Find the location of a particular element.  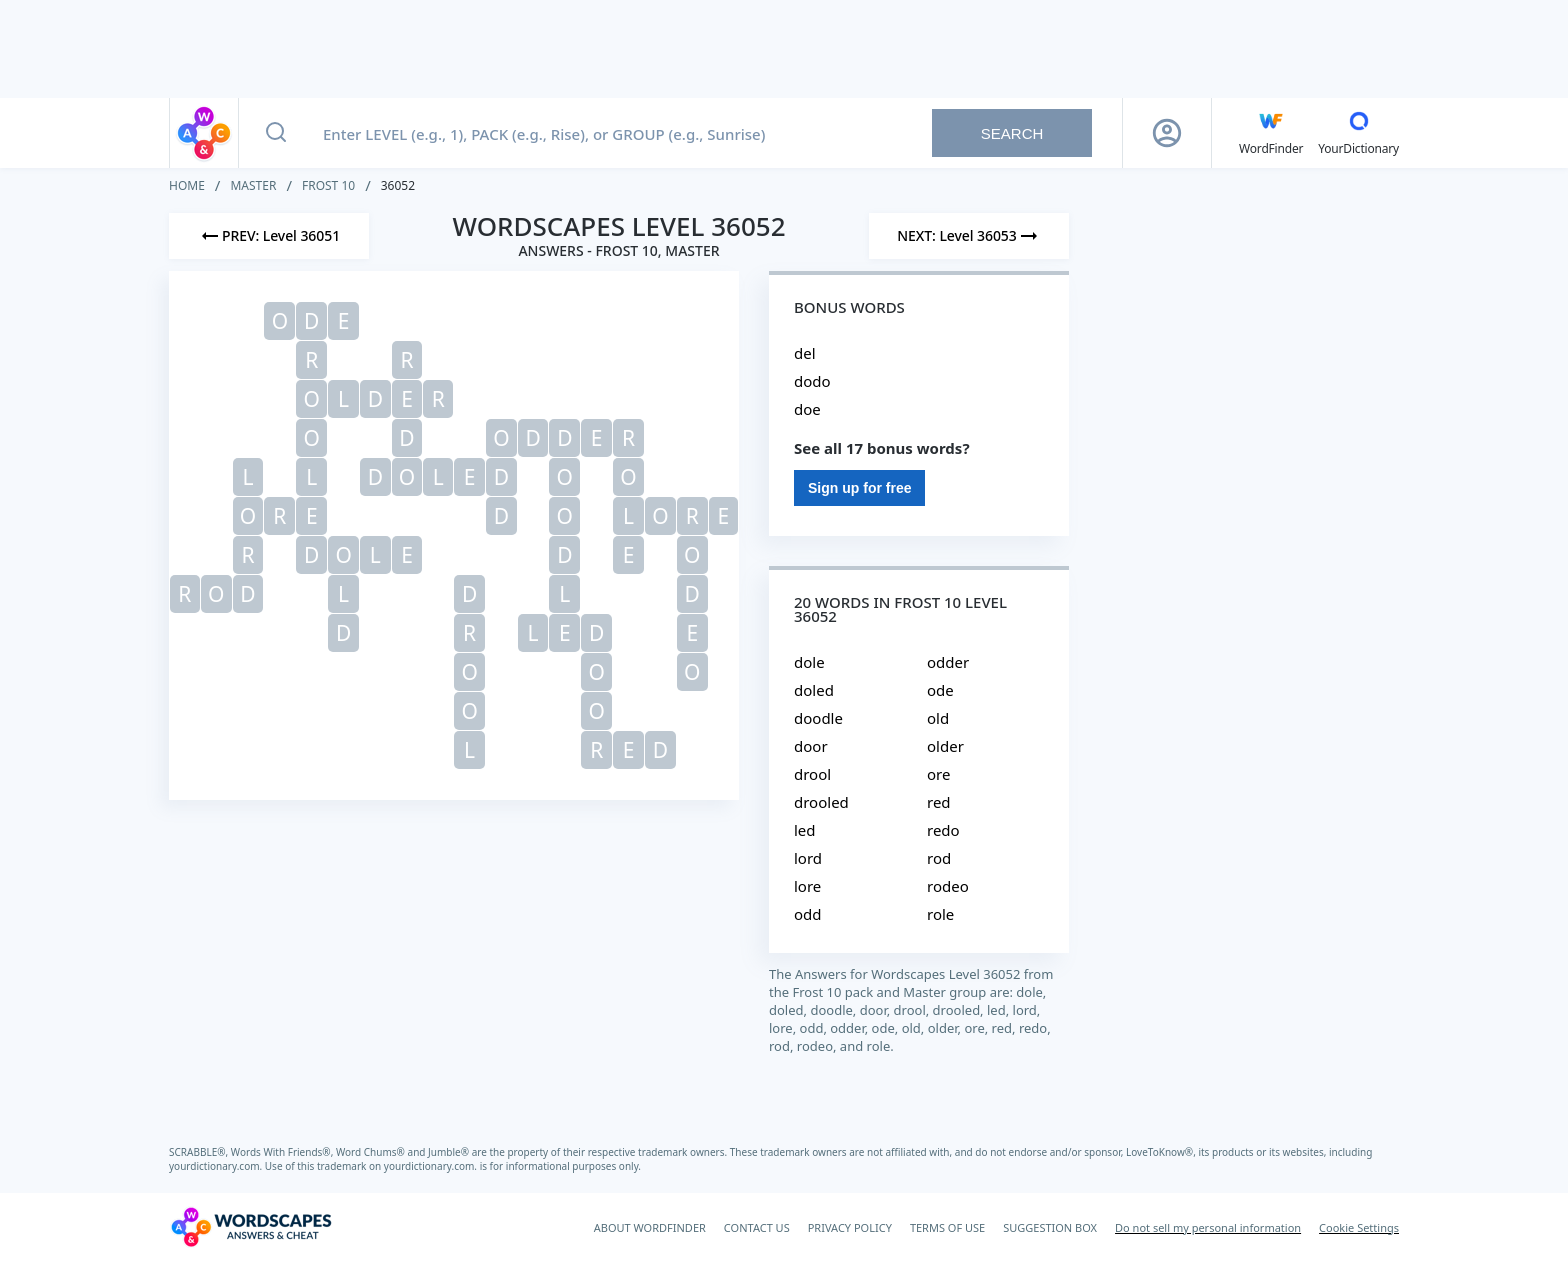

Cookie Settings is located at coordinates (1359, 1227).